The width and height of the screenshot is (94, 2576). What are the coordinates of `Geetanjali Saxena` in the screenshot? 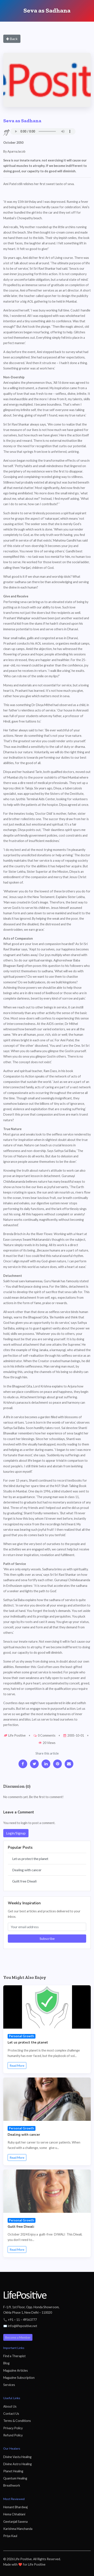 It's located at (15, 2521).